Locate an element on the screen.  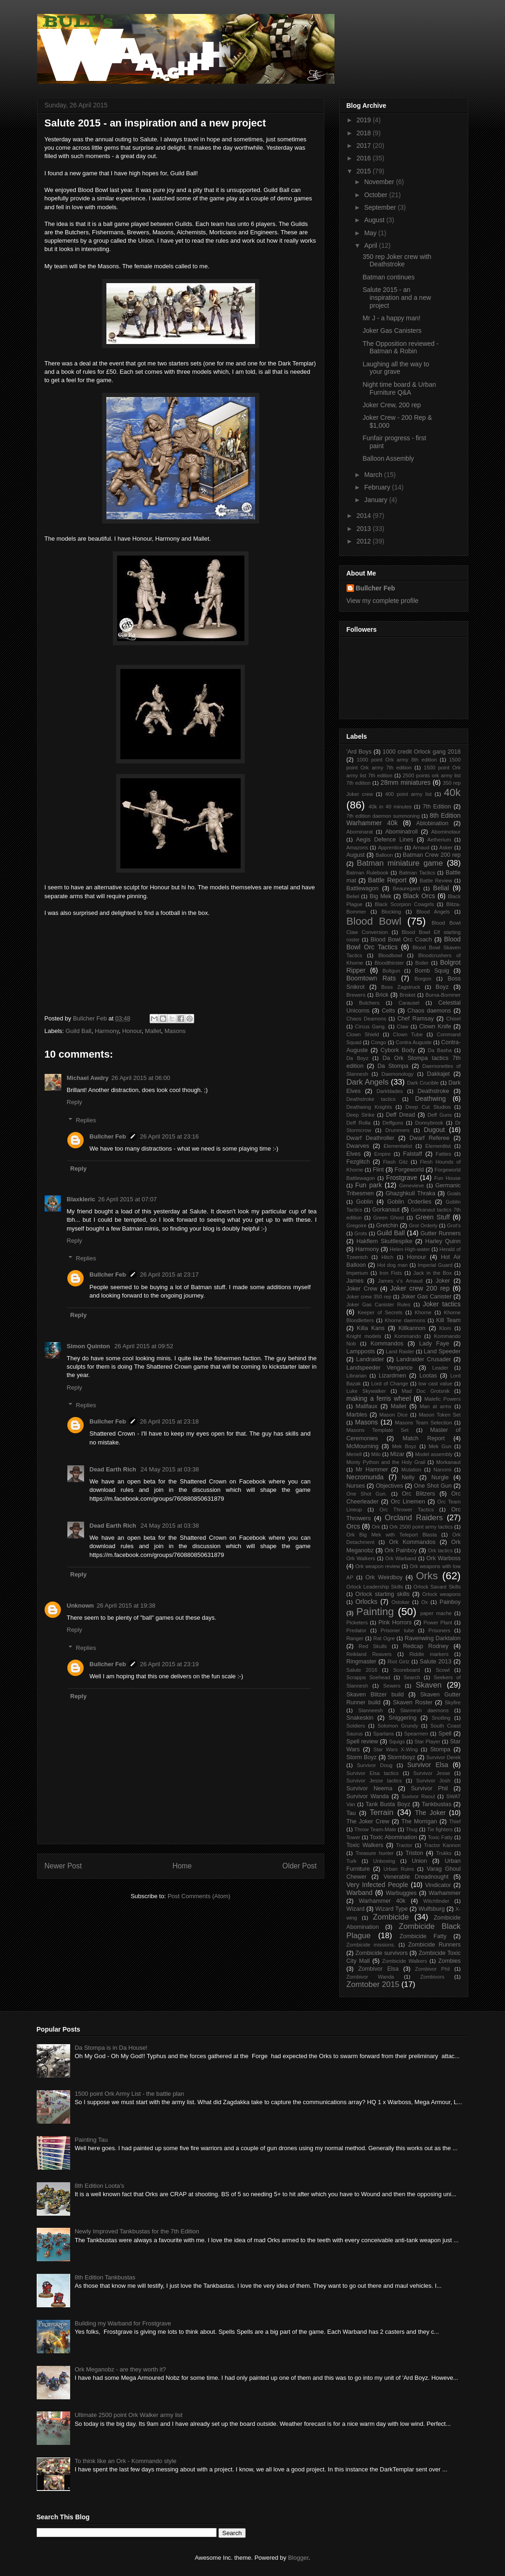
Sewers is located at coordinates (391, 1686).